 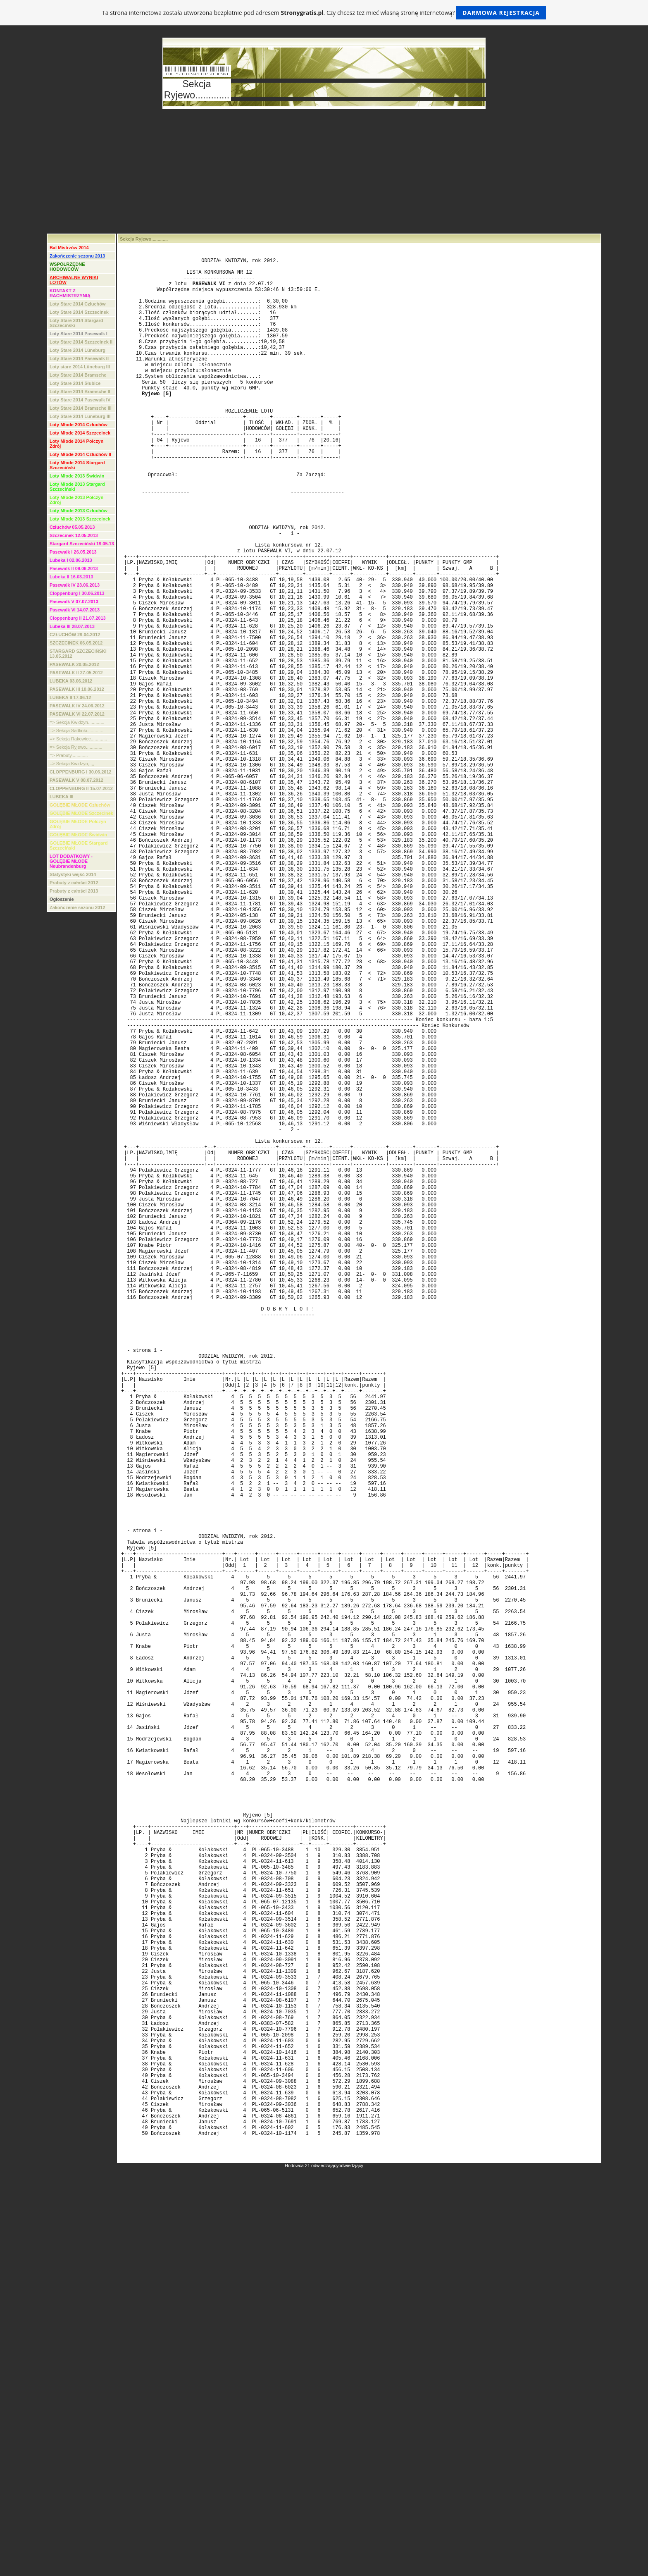 I want to click on => Sekcja Kwidzyn,.,,,, so click(x=72, y=763).